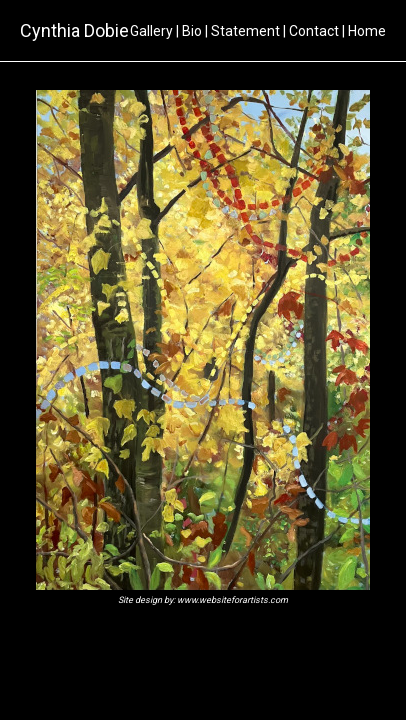  I want to click on www.websiteforartists.com, so click(232, 600).